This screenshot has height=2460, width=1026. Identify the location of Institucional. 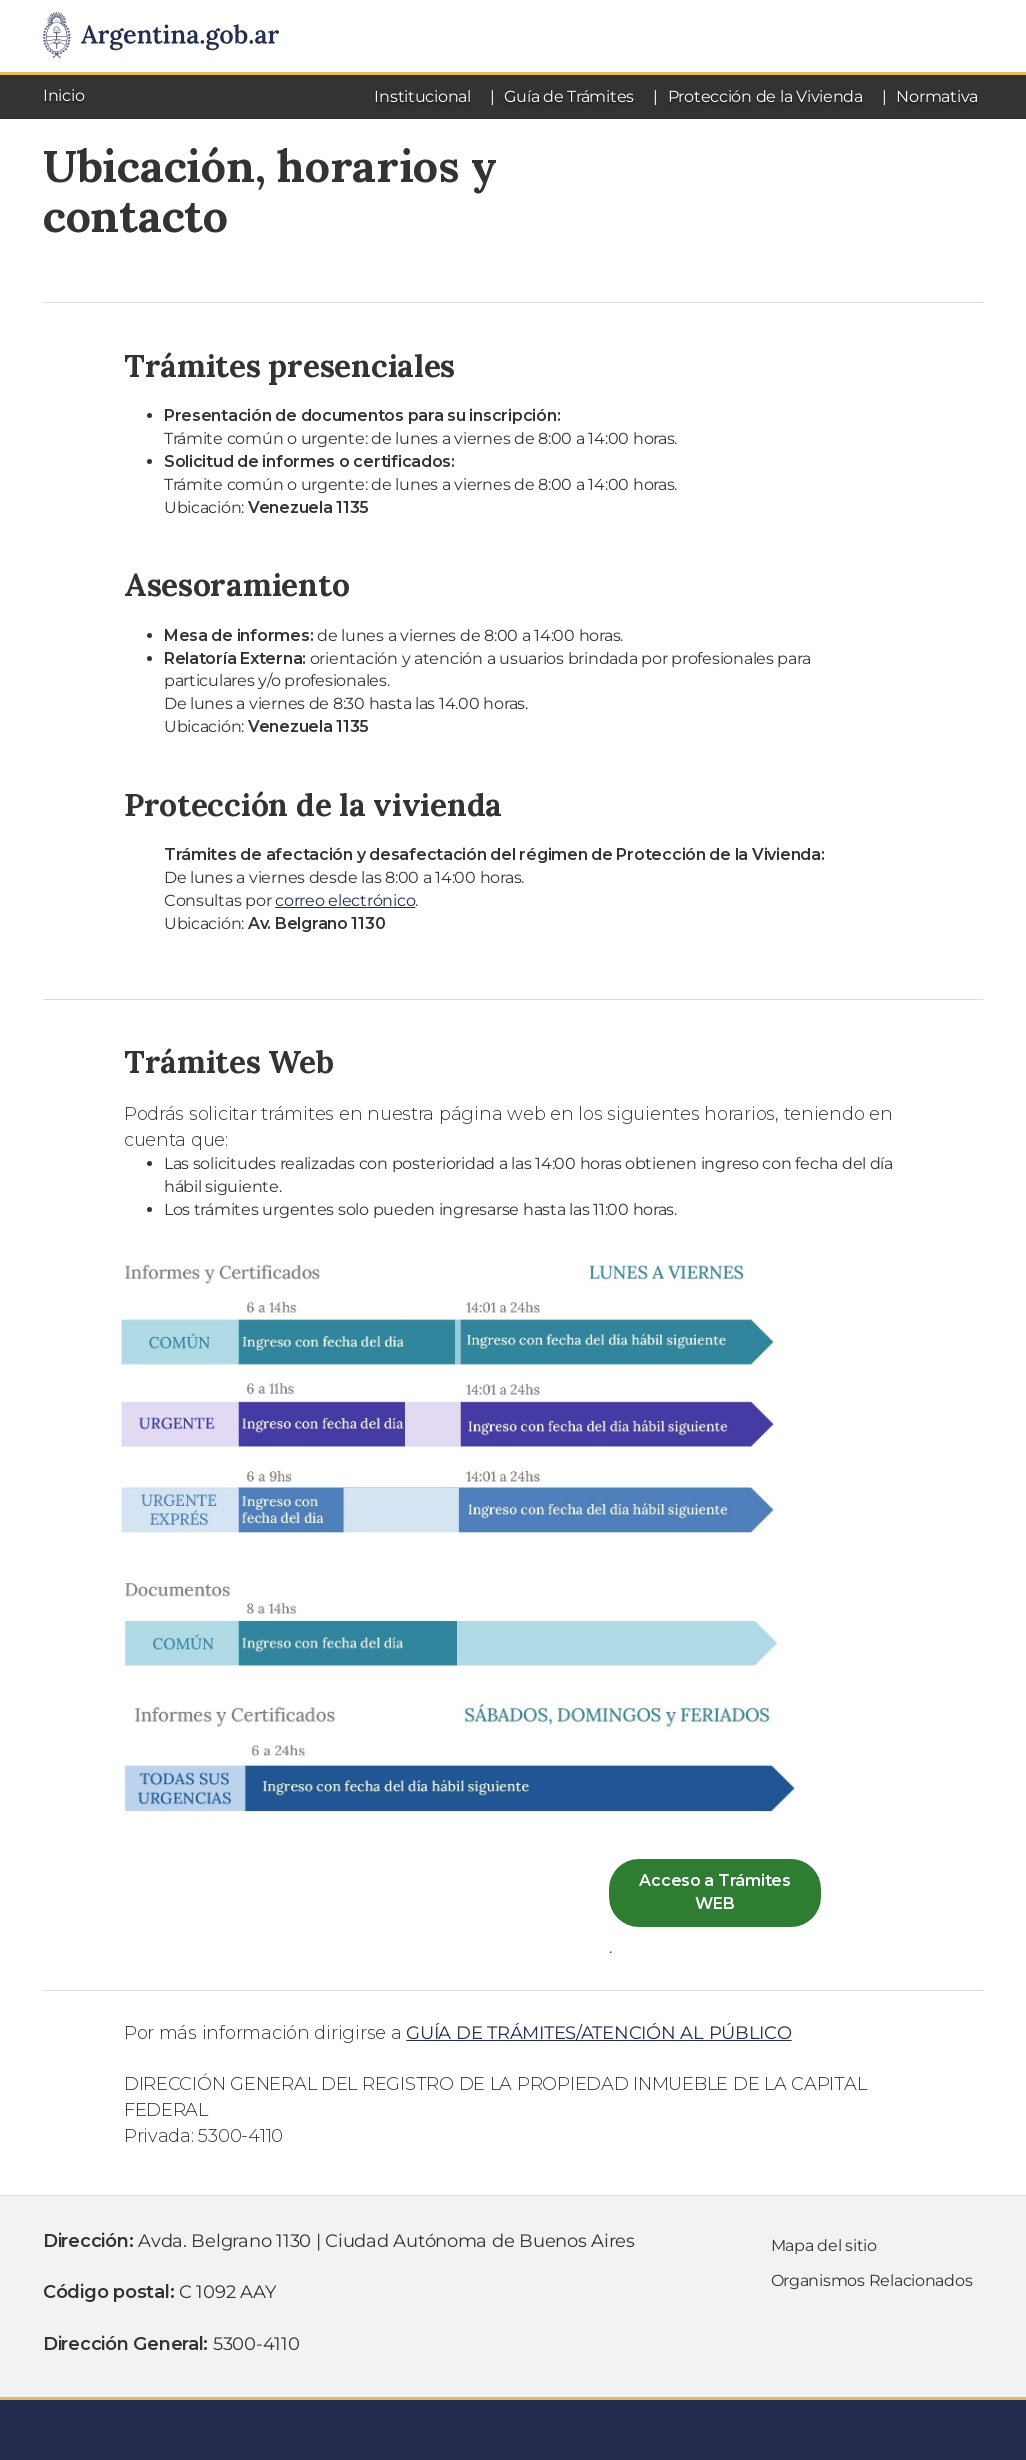
(422, 96).